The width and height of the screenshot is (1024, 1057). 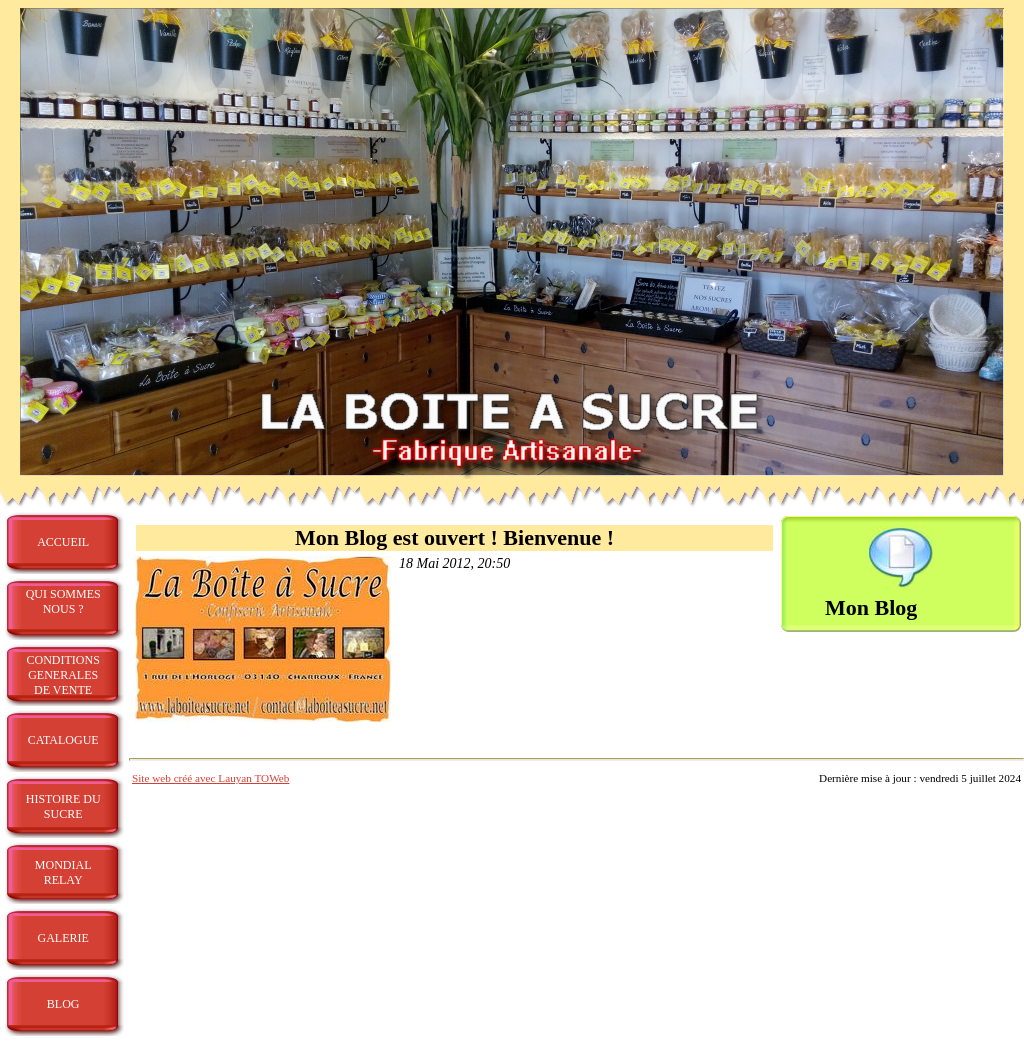 I want to click on Site web créé avec Lauyan TOWeb, so click(x=210, y=778).